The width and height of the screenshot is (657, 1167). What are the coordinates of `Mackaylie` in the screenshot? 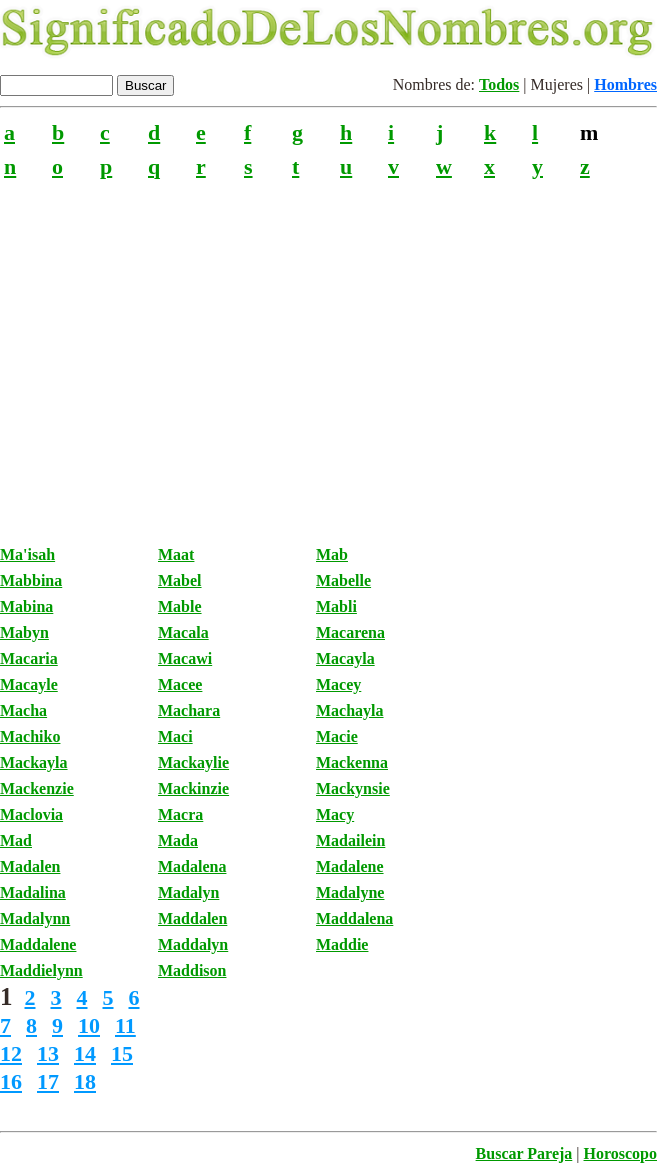 It's located at (193, 762).